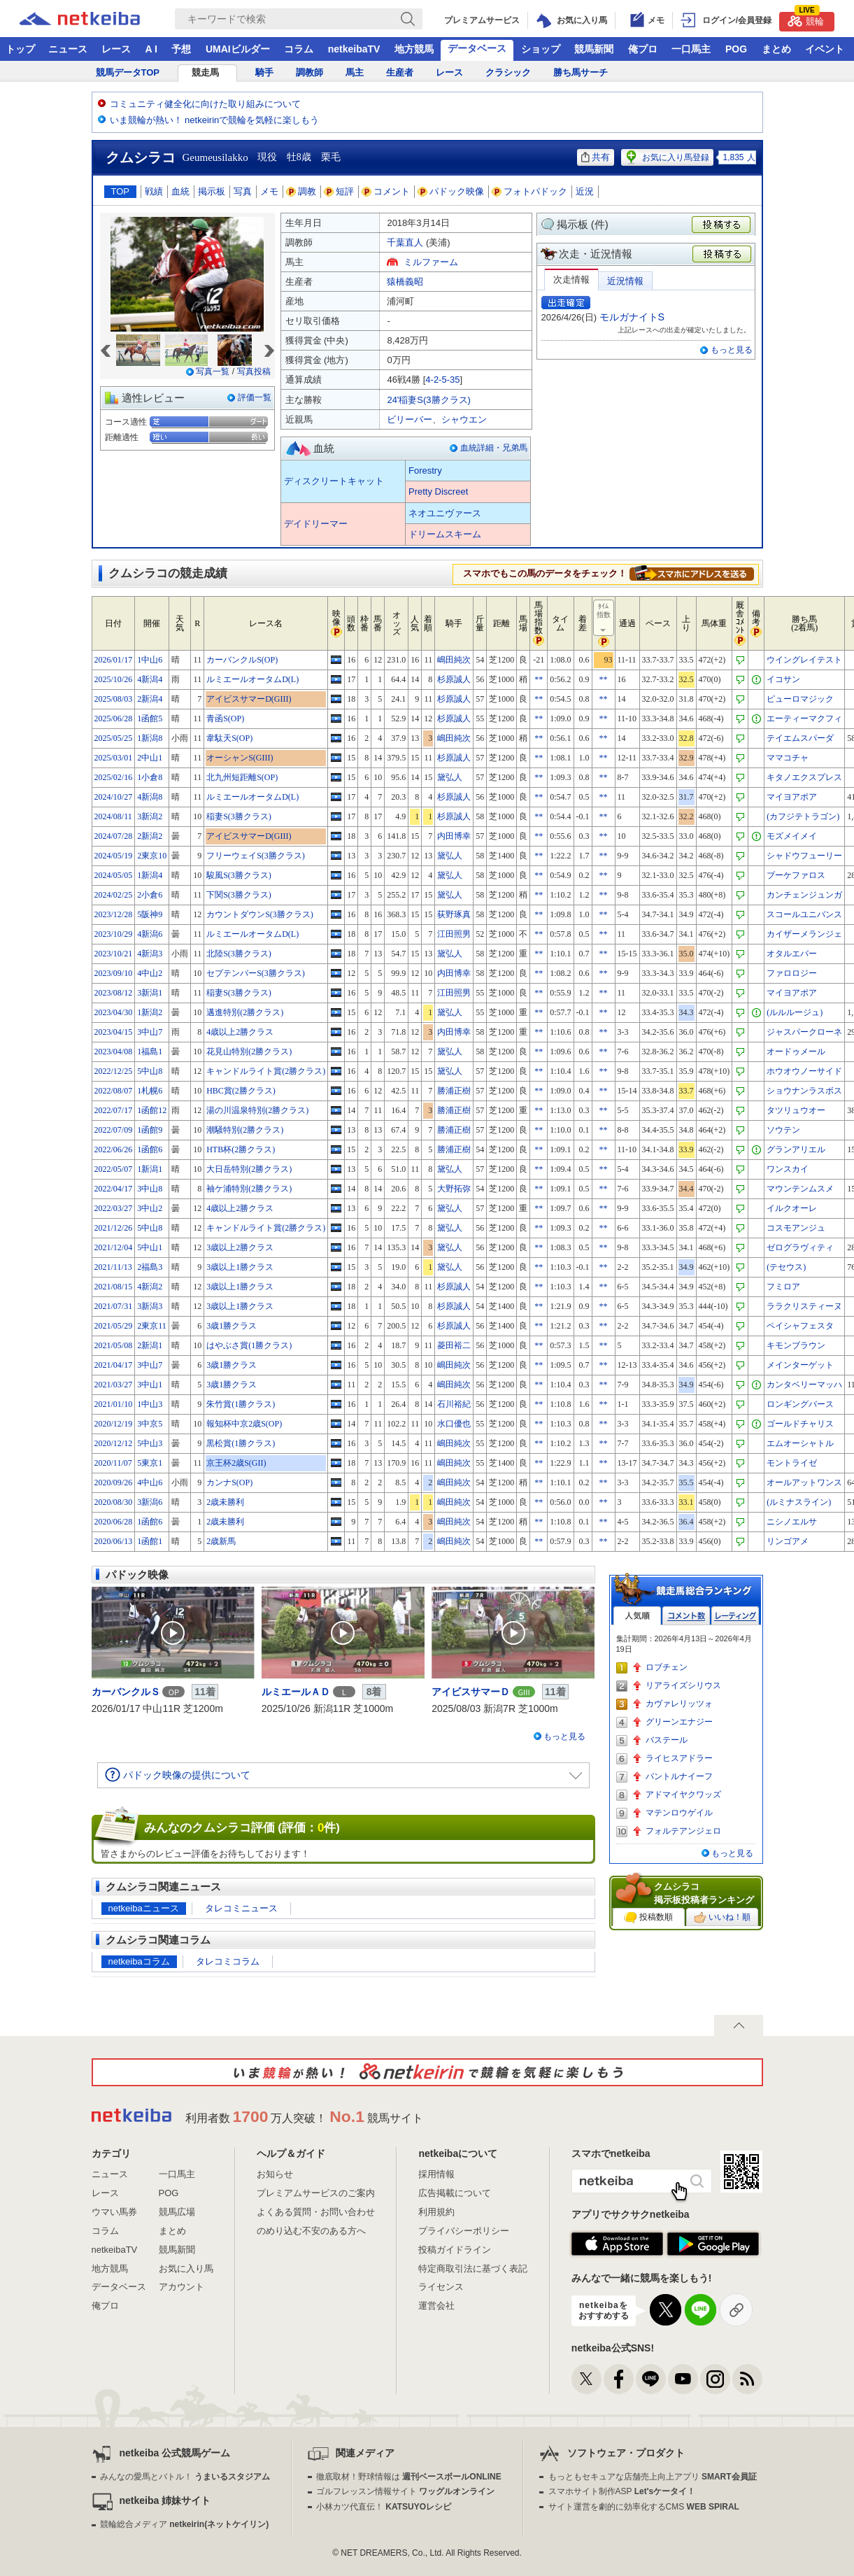  What do you see at coordinates (667, 1667) in the screenshot?
I see `ロブチェン` at bounding box center [667, 1667].